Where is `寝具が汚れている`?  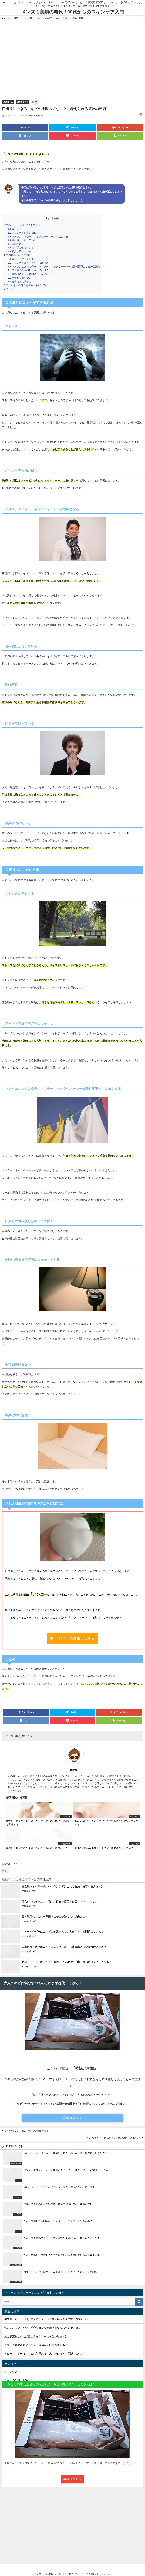
寝具が汚れている is located at coordinates (20, 251).